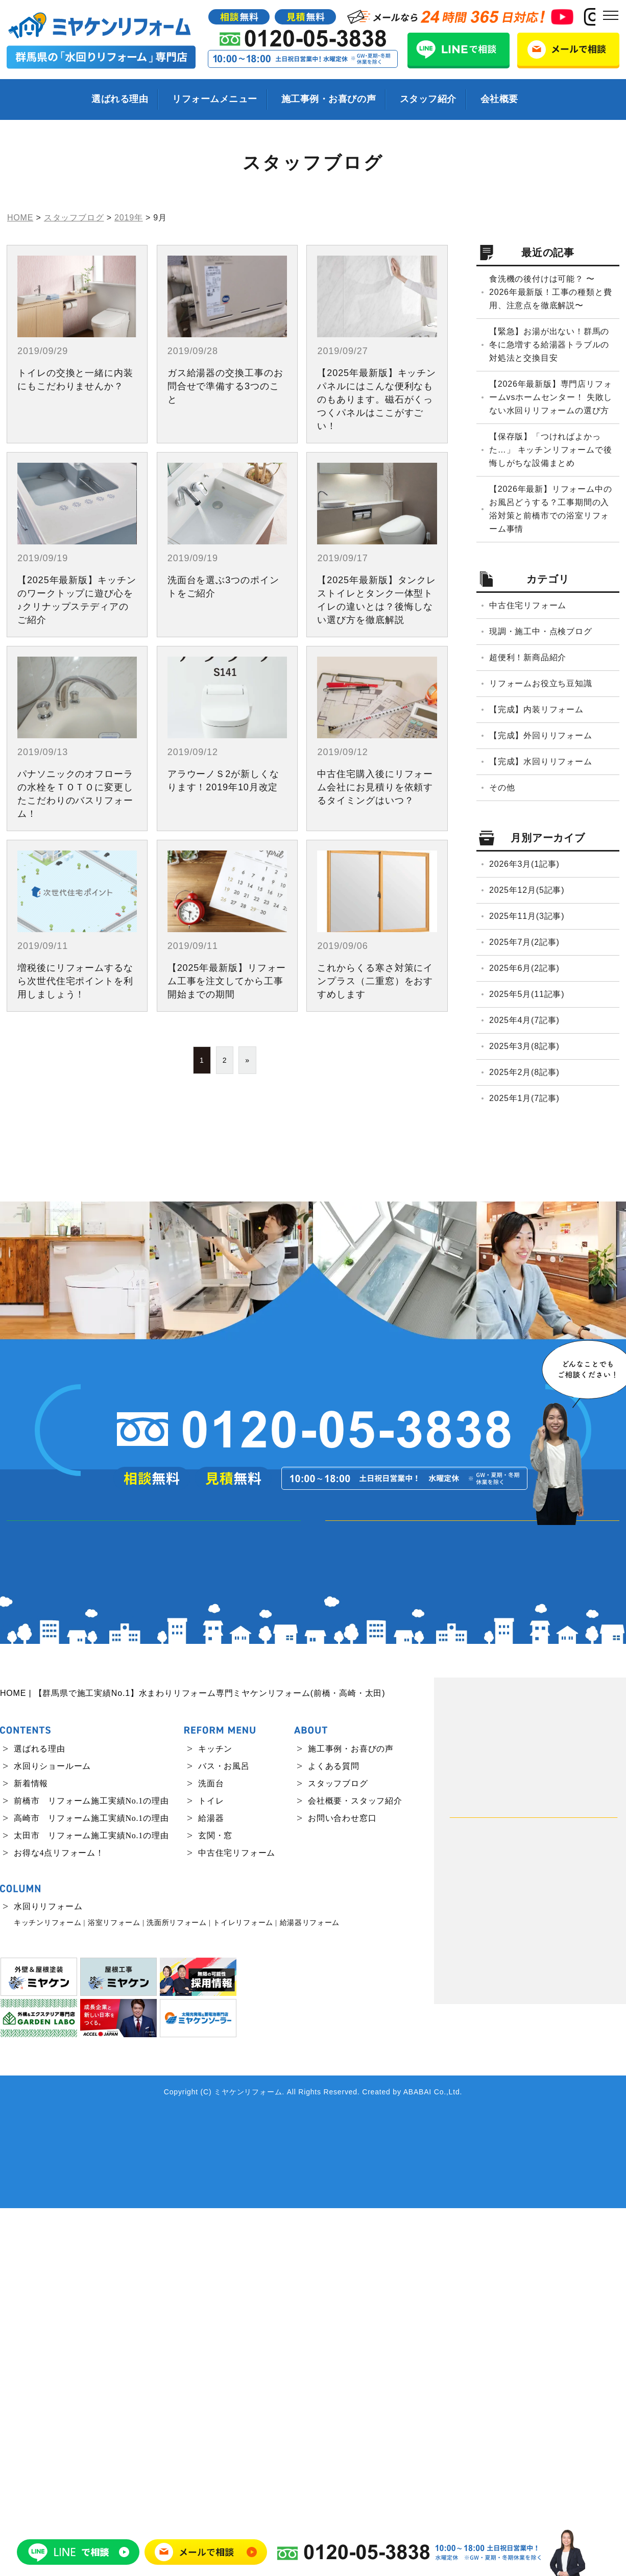 The width and height of the screenshot is (626, 2576). I want to click on 会社概要・スタッフ紹介, so click(355, 2168).